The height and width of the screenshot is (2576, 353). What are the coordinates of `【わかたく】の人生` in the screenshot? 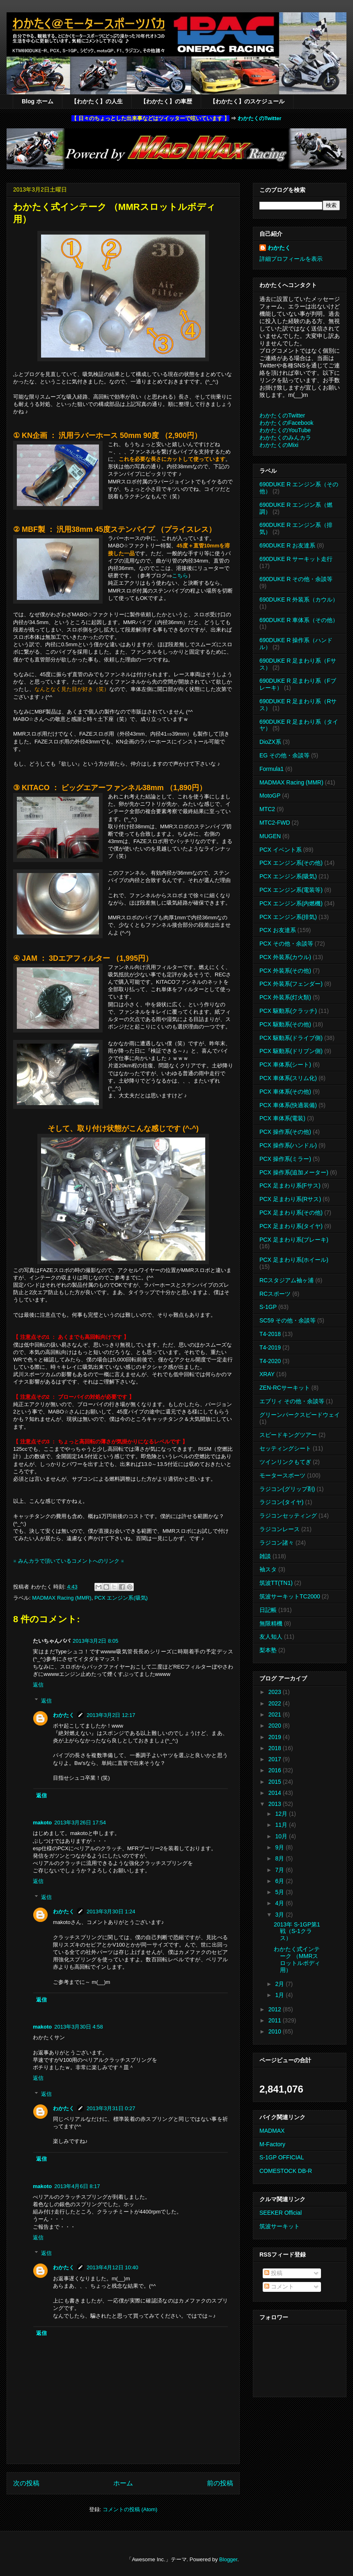 It's located at (97, 101).